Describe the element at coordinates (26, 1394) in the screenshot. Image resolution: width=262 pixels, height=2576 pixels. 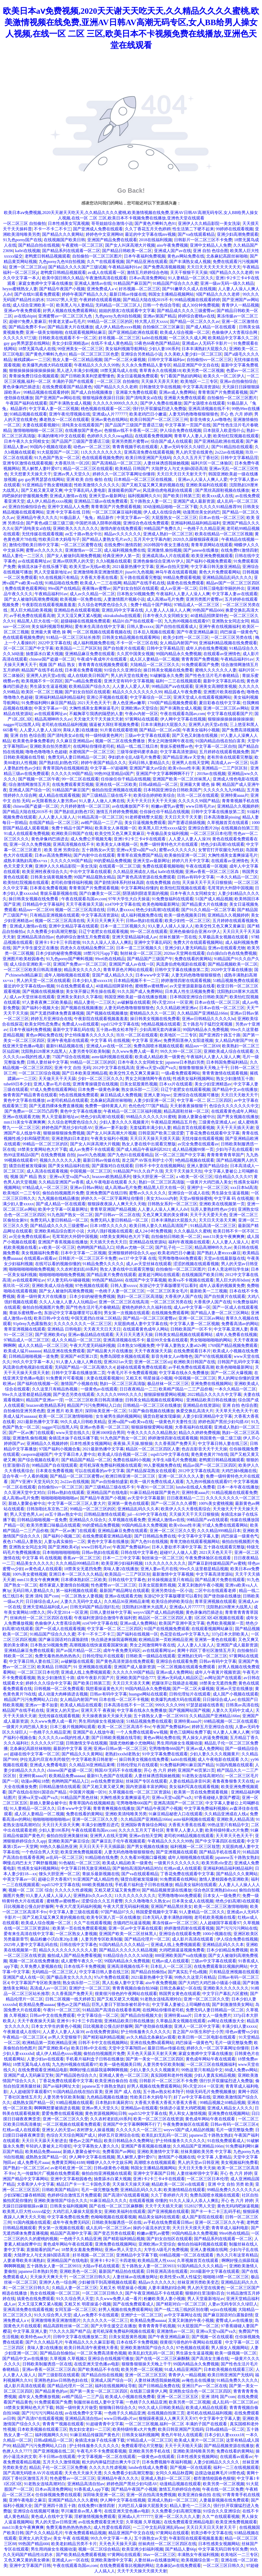
I see `99re久久这里都是精品视频` at that location.